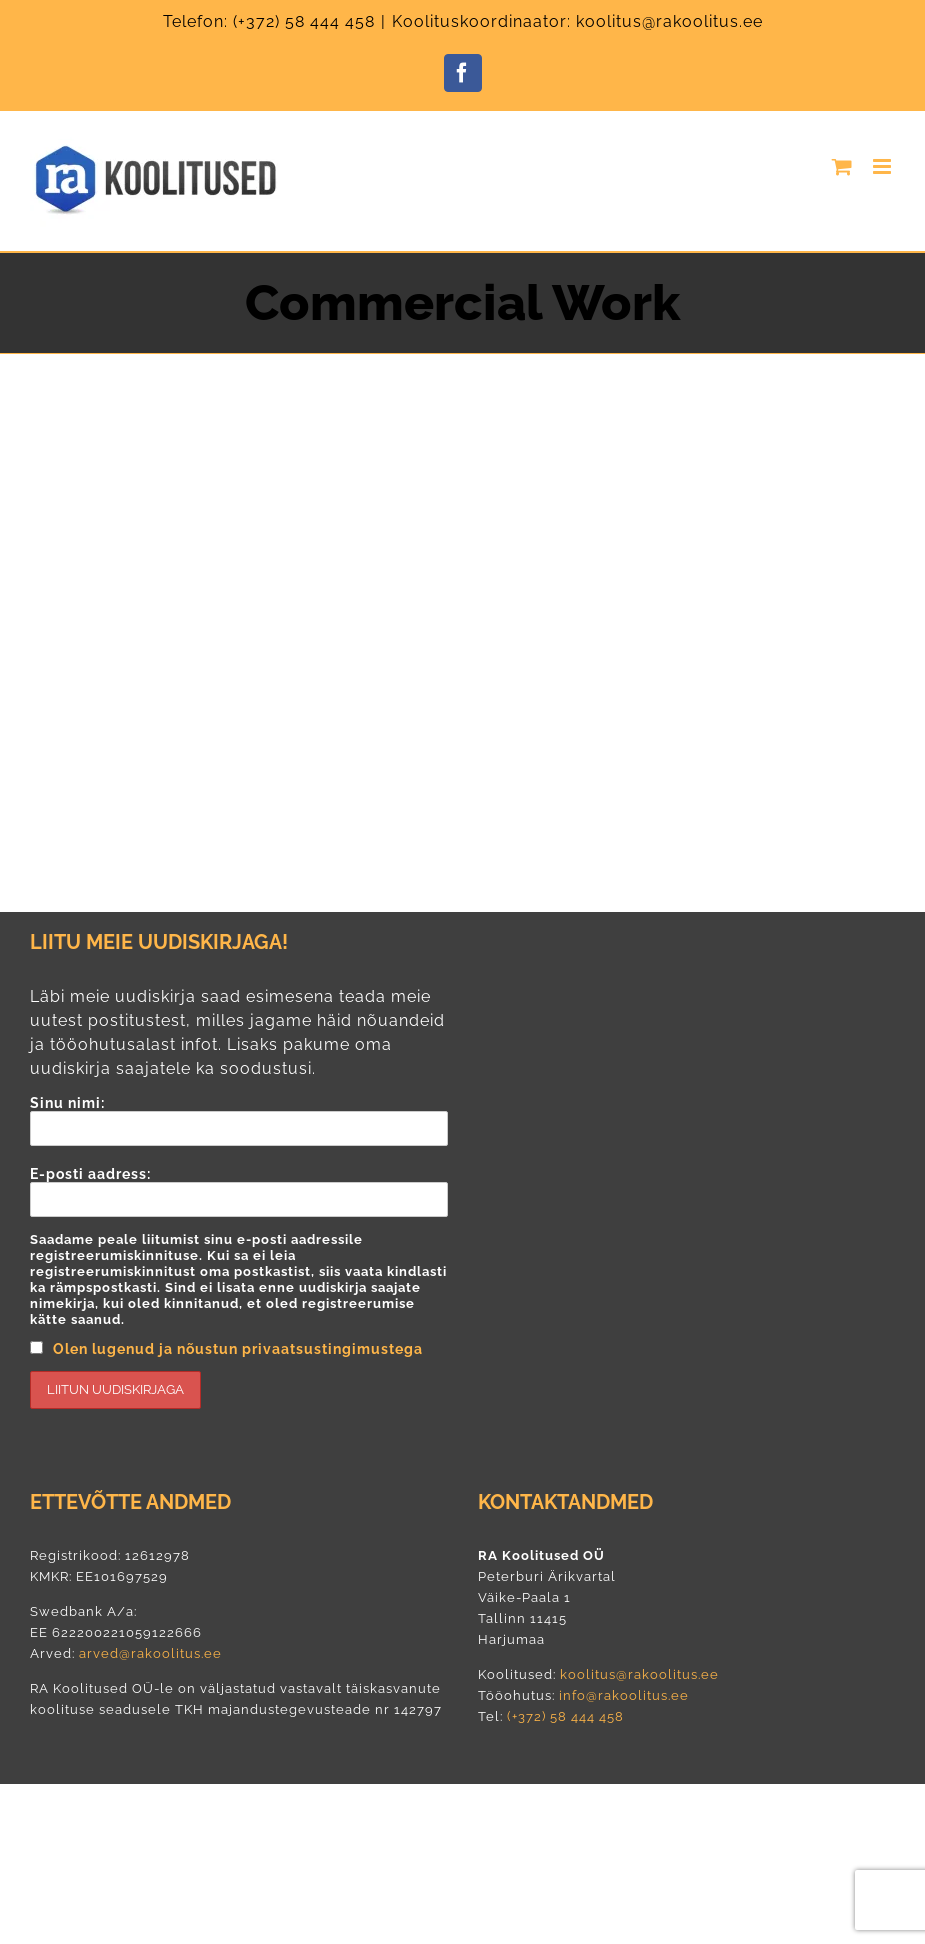  Describe the element at coordinates (304, 21) in the screenshot. I see `(+372) 58 444 458` at that location.